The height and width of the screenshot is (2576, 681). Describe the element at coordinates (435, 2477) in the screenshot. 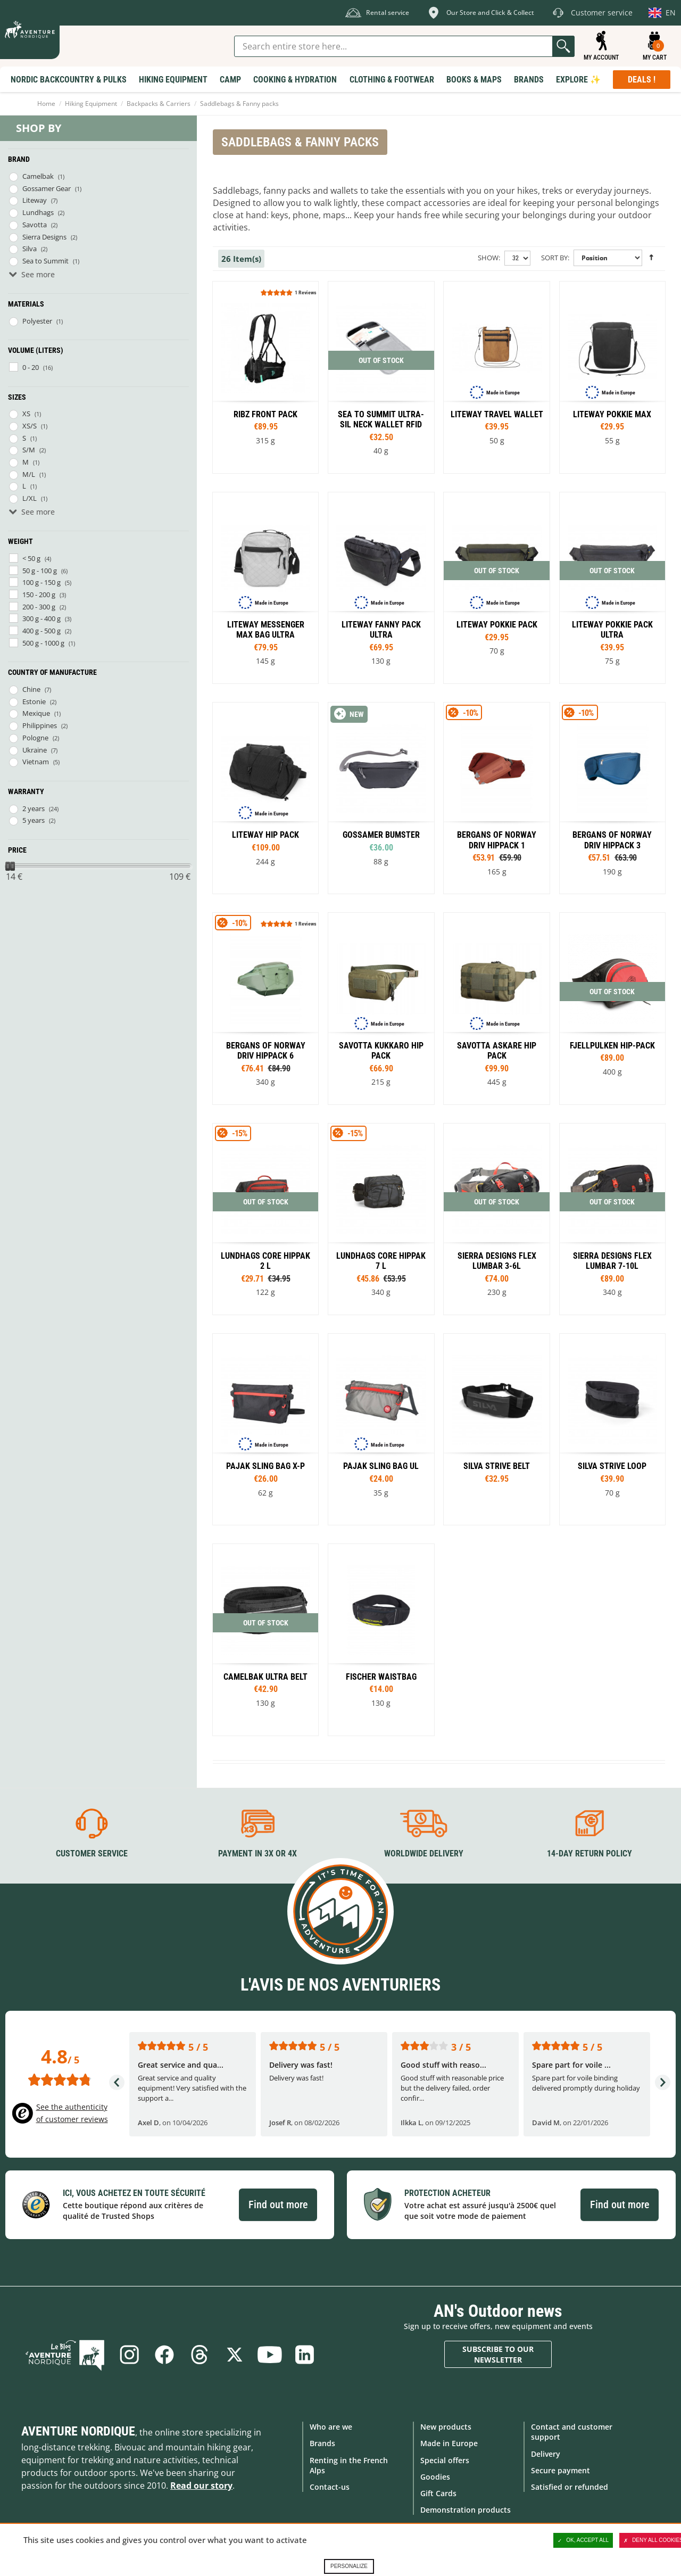

I see `Goodies` at that location.